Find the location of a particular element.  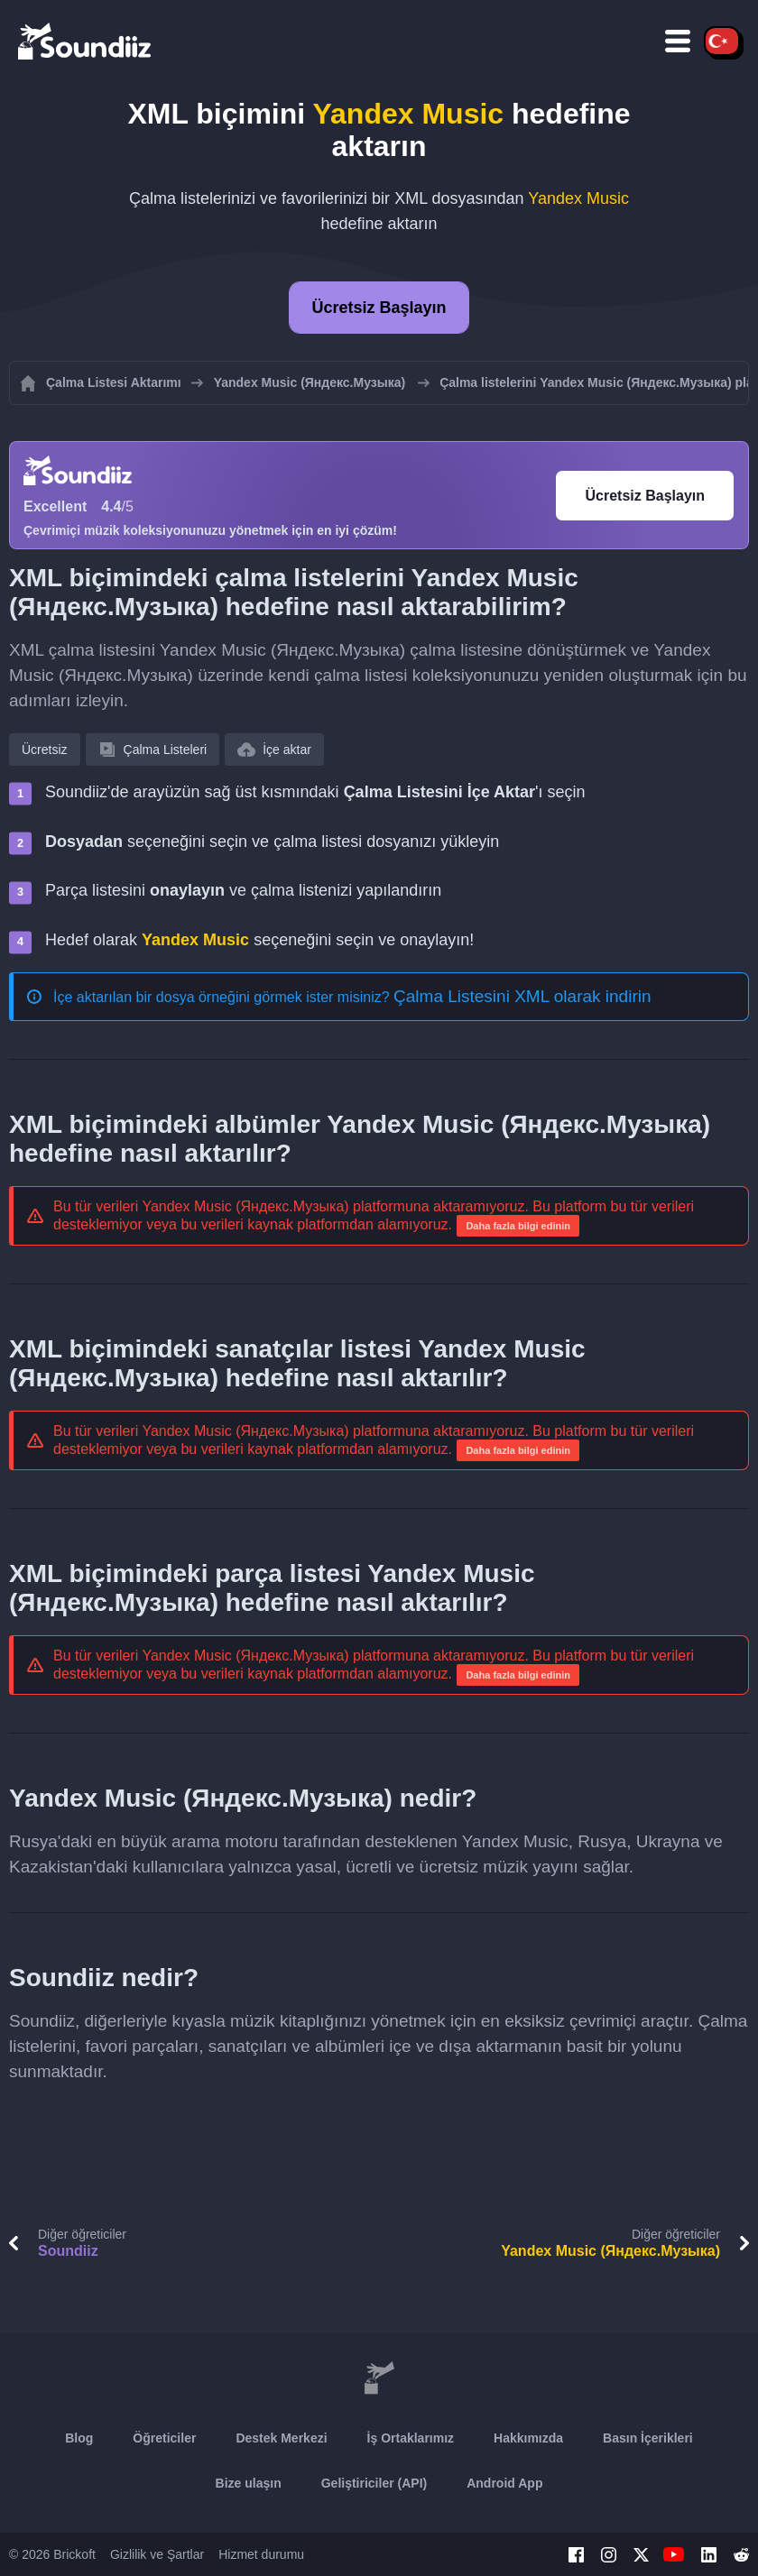

Bize ulaşın is located at coordinates (249, 2483).